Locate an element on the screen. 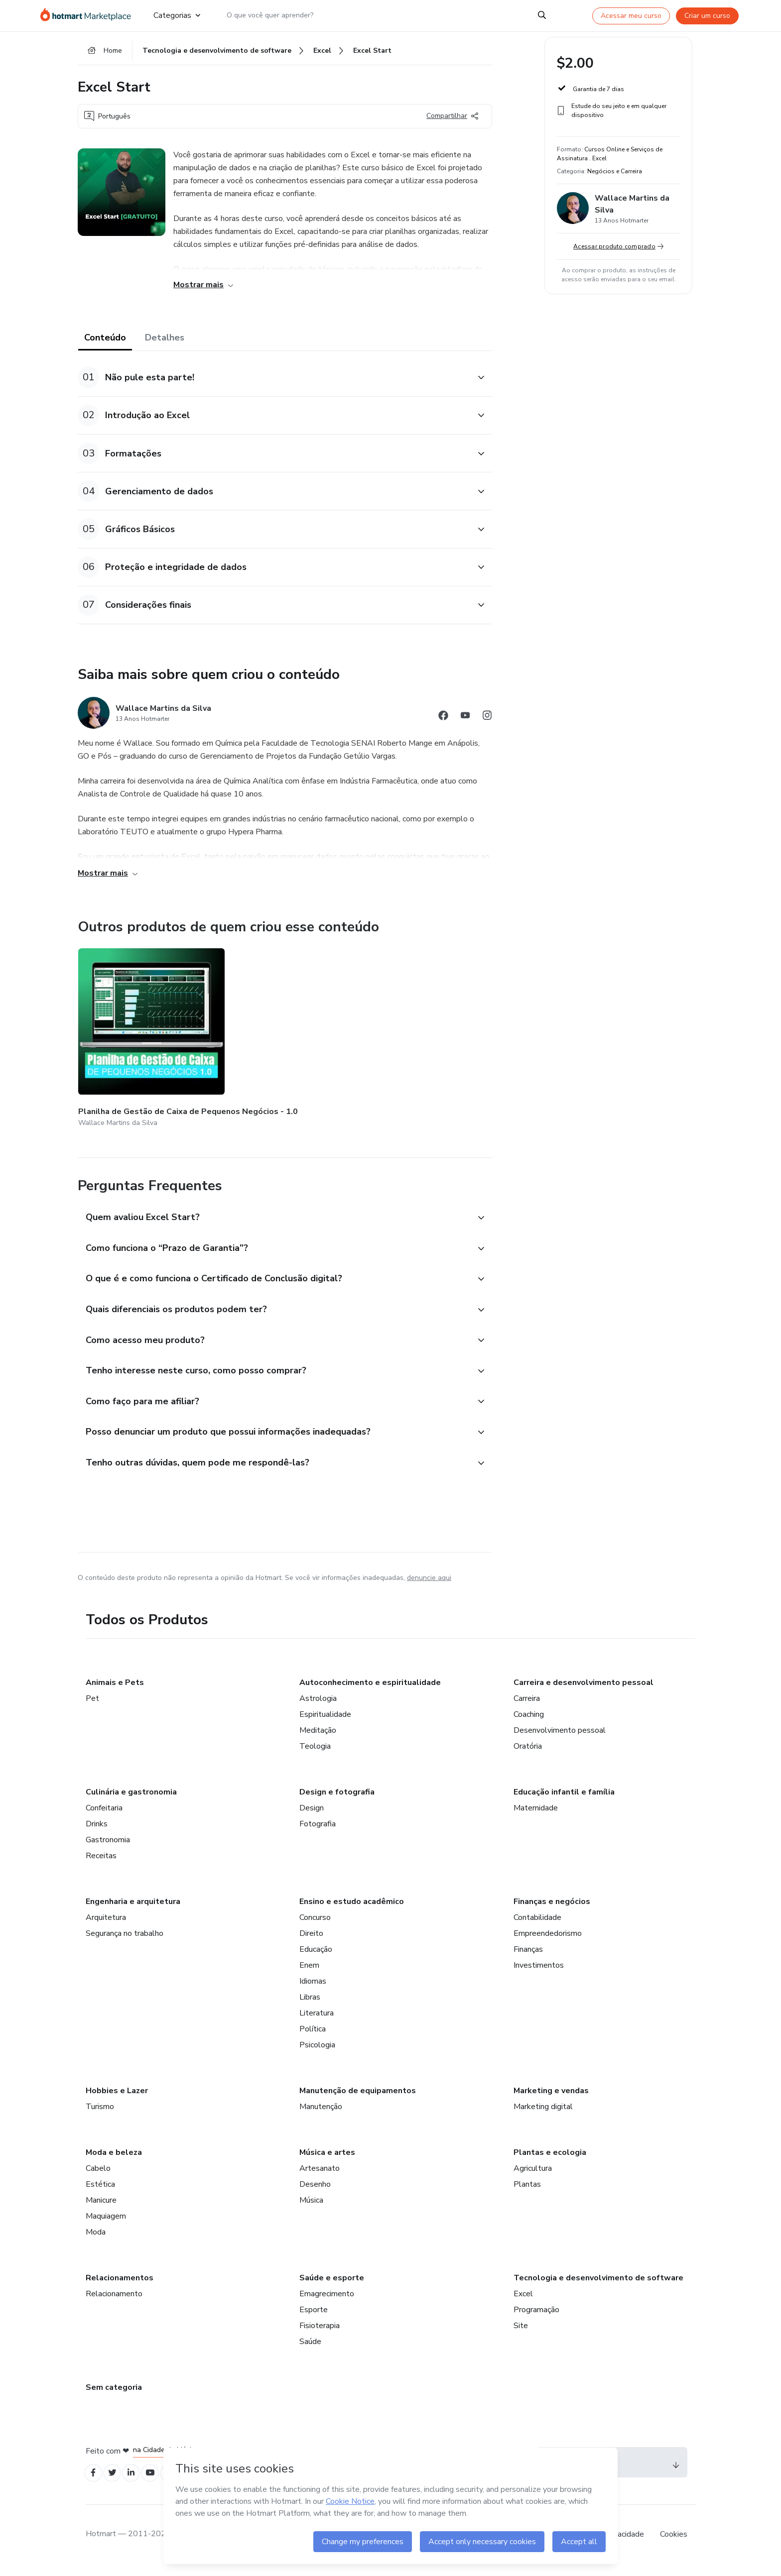  Carreira is located at coordinates (527, 1706).